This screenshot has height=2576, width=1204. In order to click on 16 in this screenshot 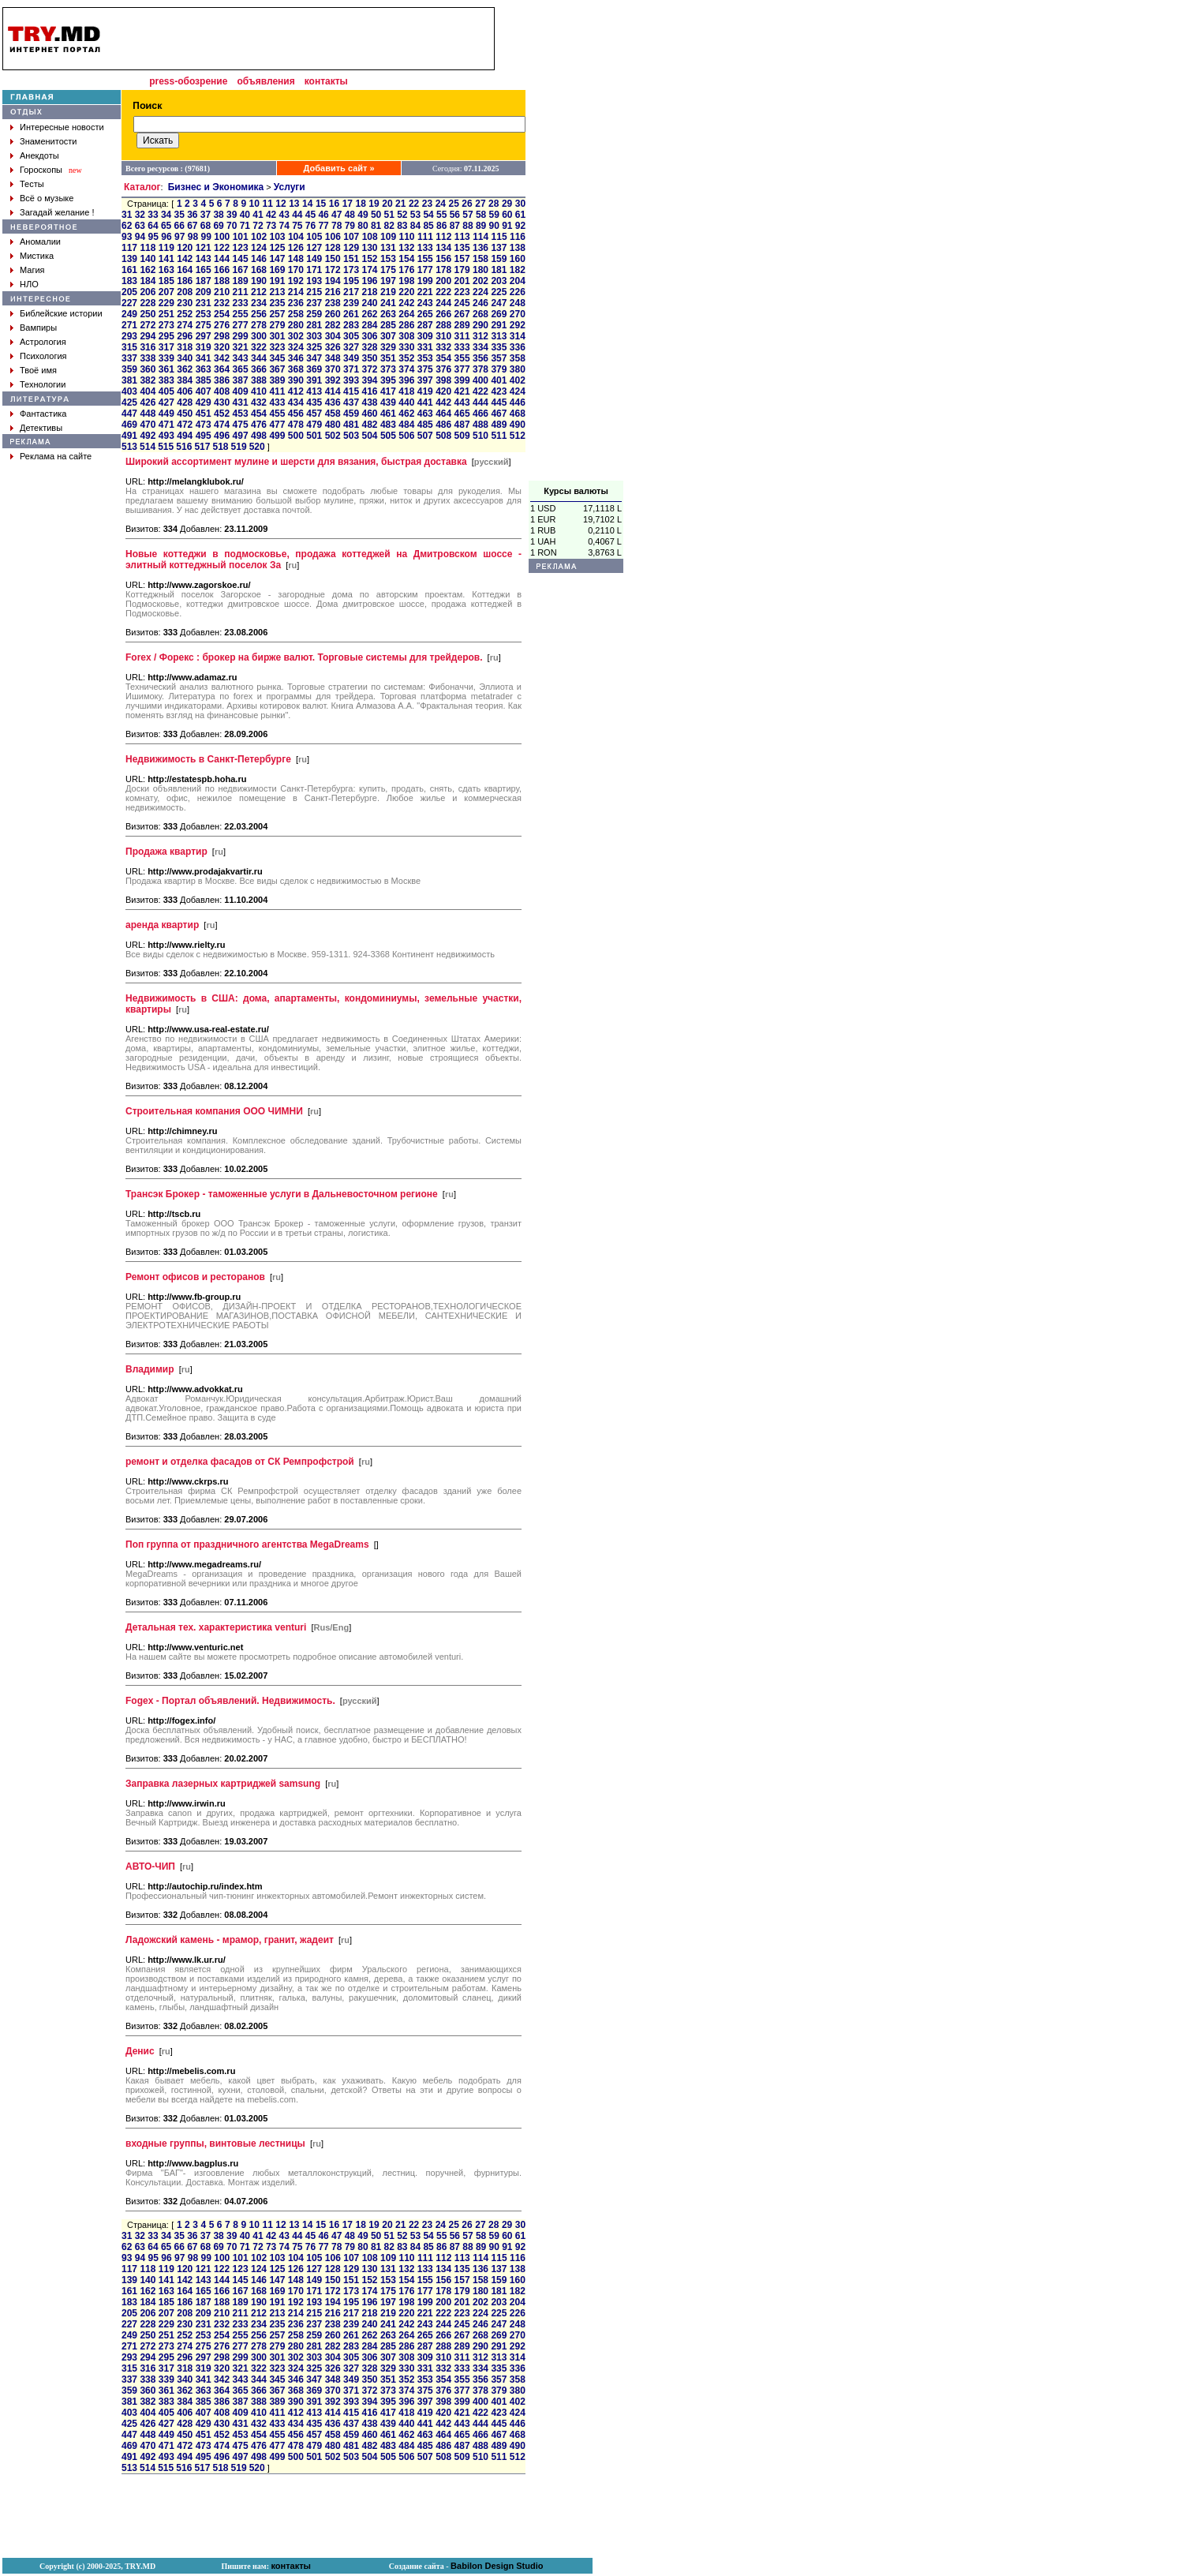, I will do `click(334, 203)`.